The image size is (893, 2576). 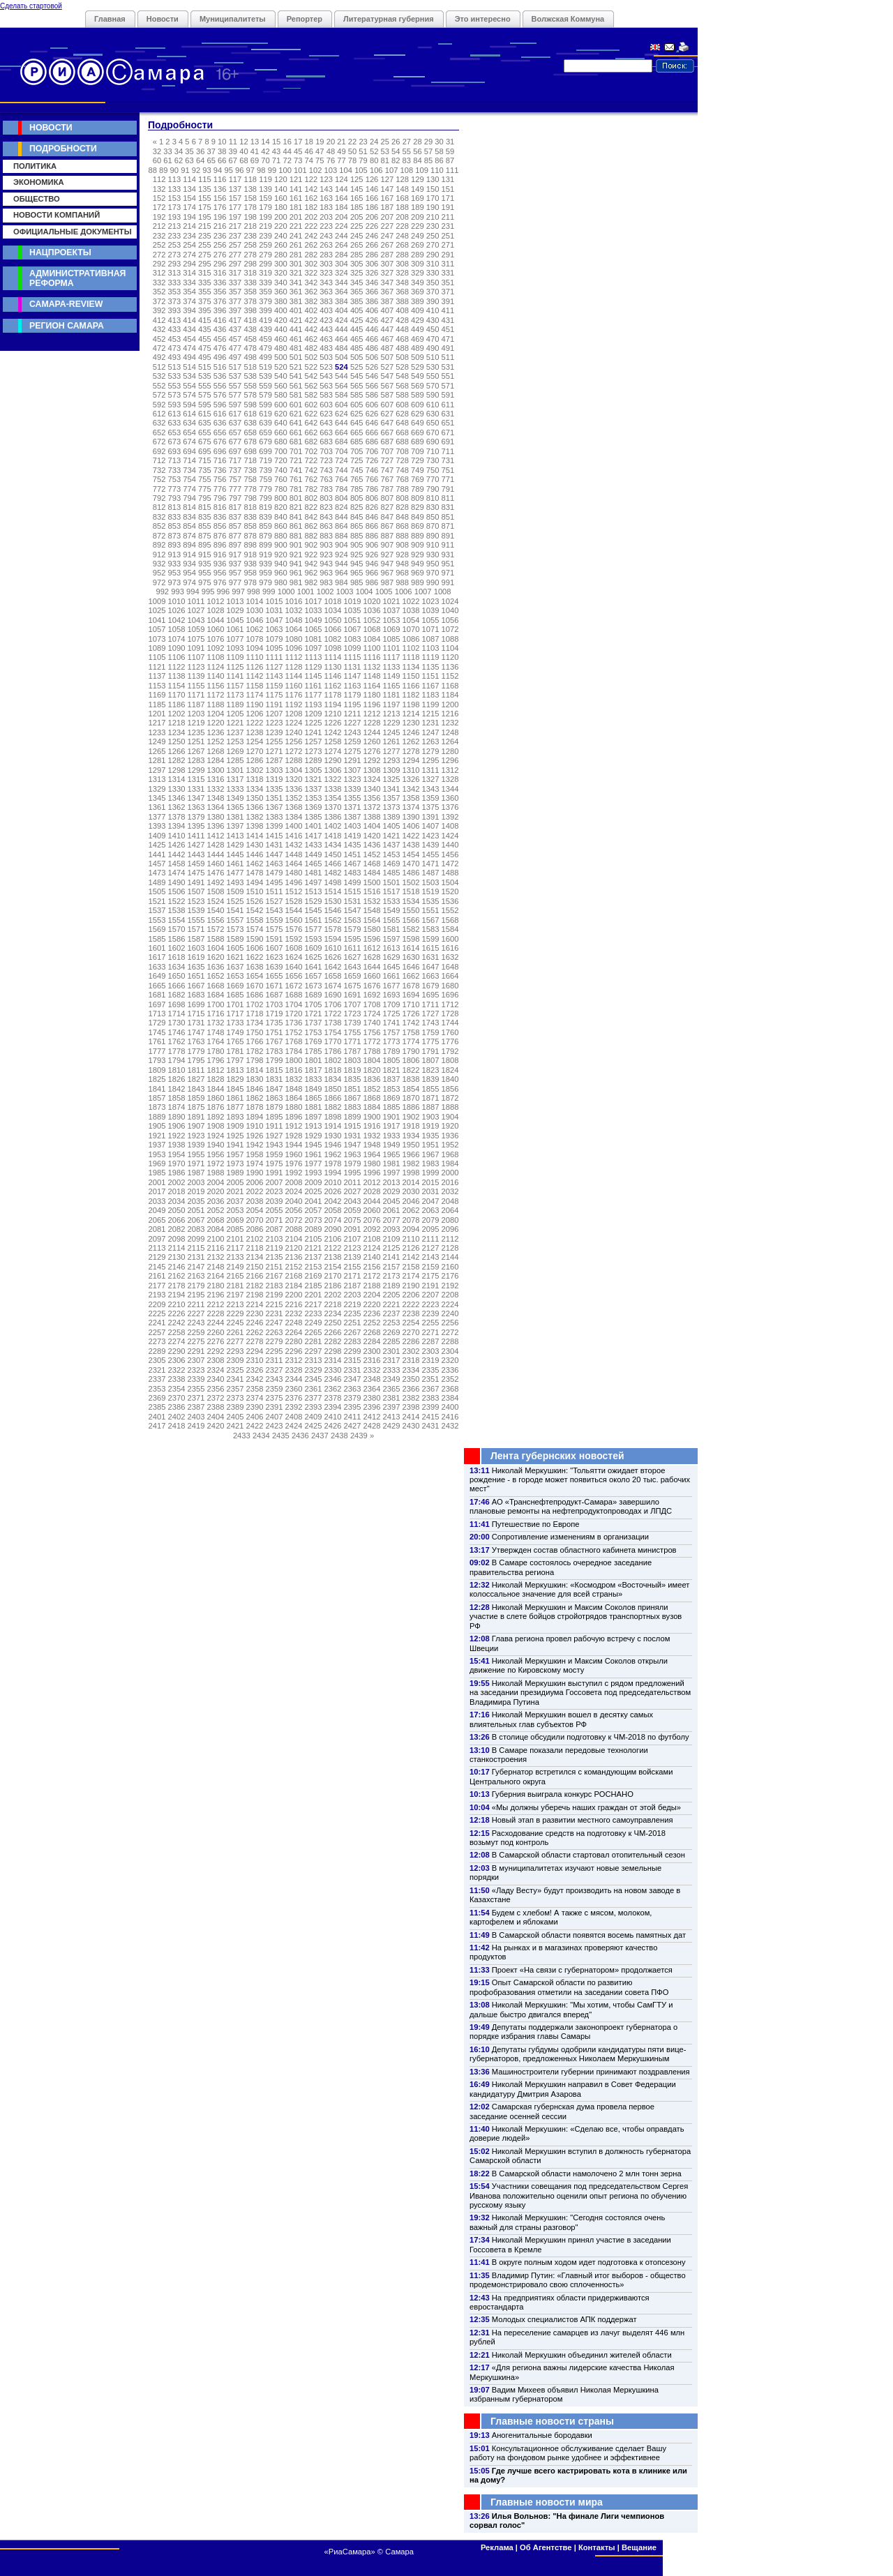 What do you see at coordinates (333, 1370) in the screenshot?
I see `2330` at bounding box center [333, 1370].